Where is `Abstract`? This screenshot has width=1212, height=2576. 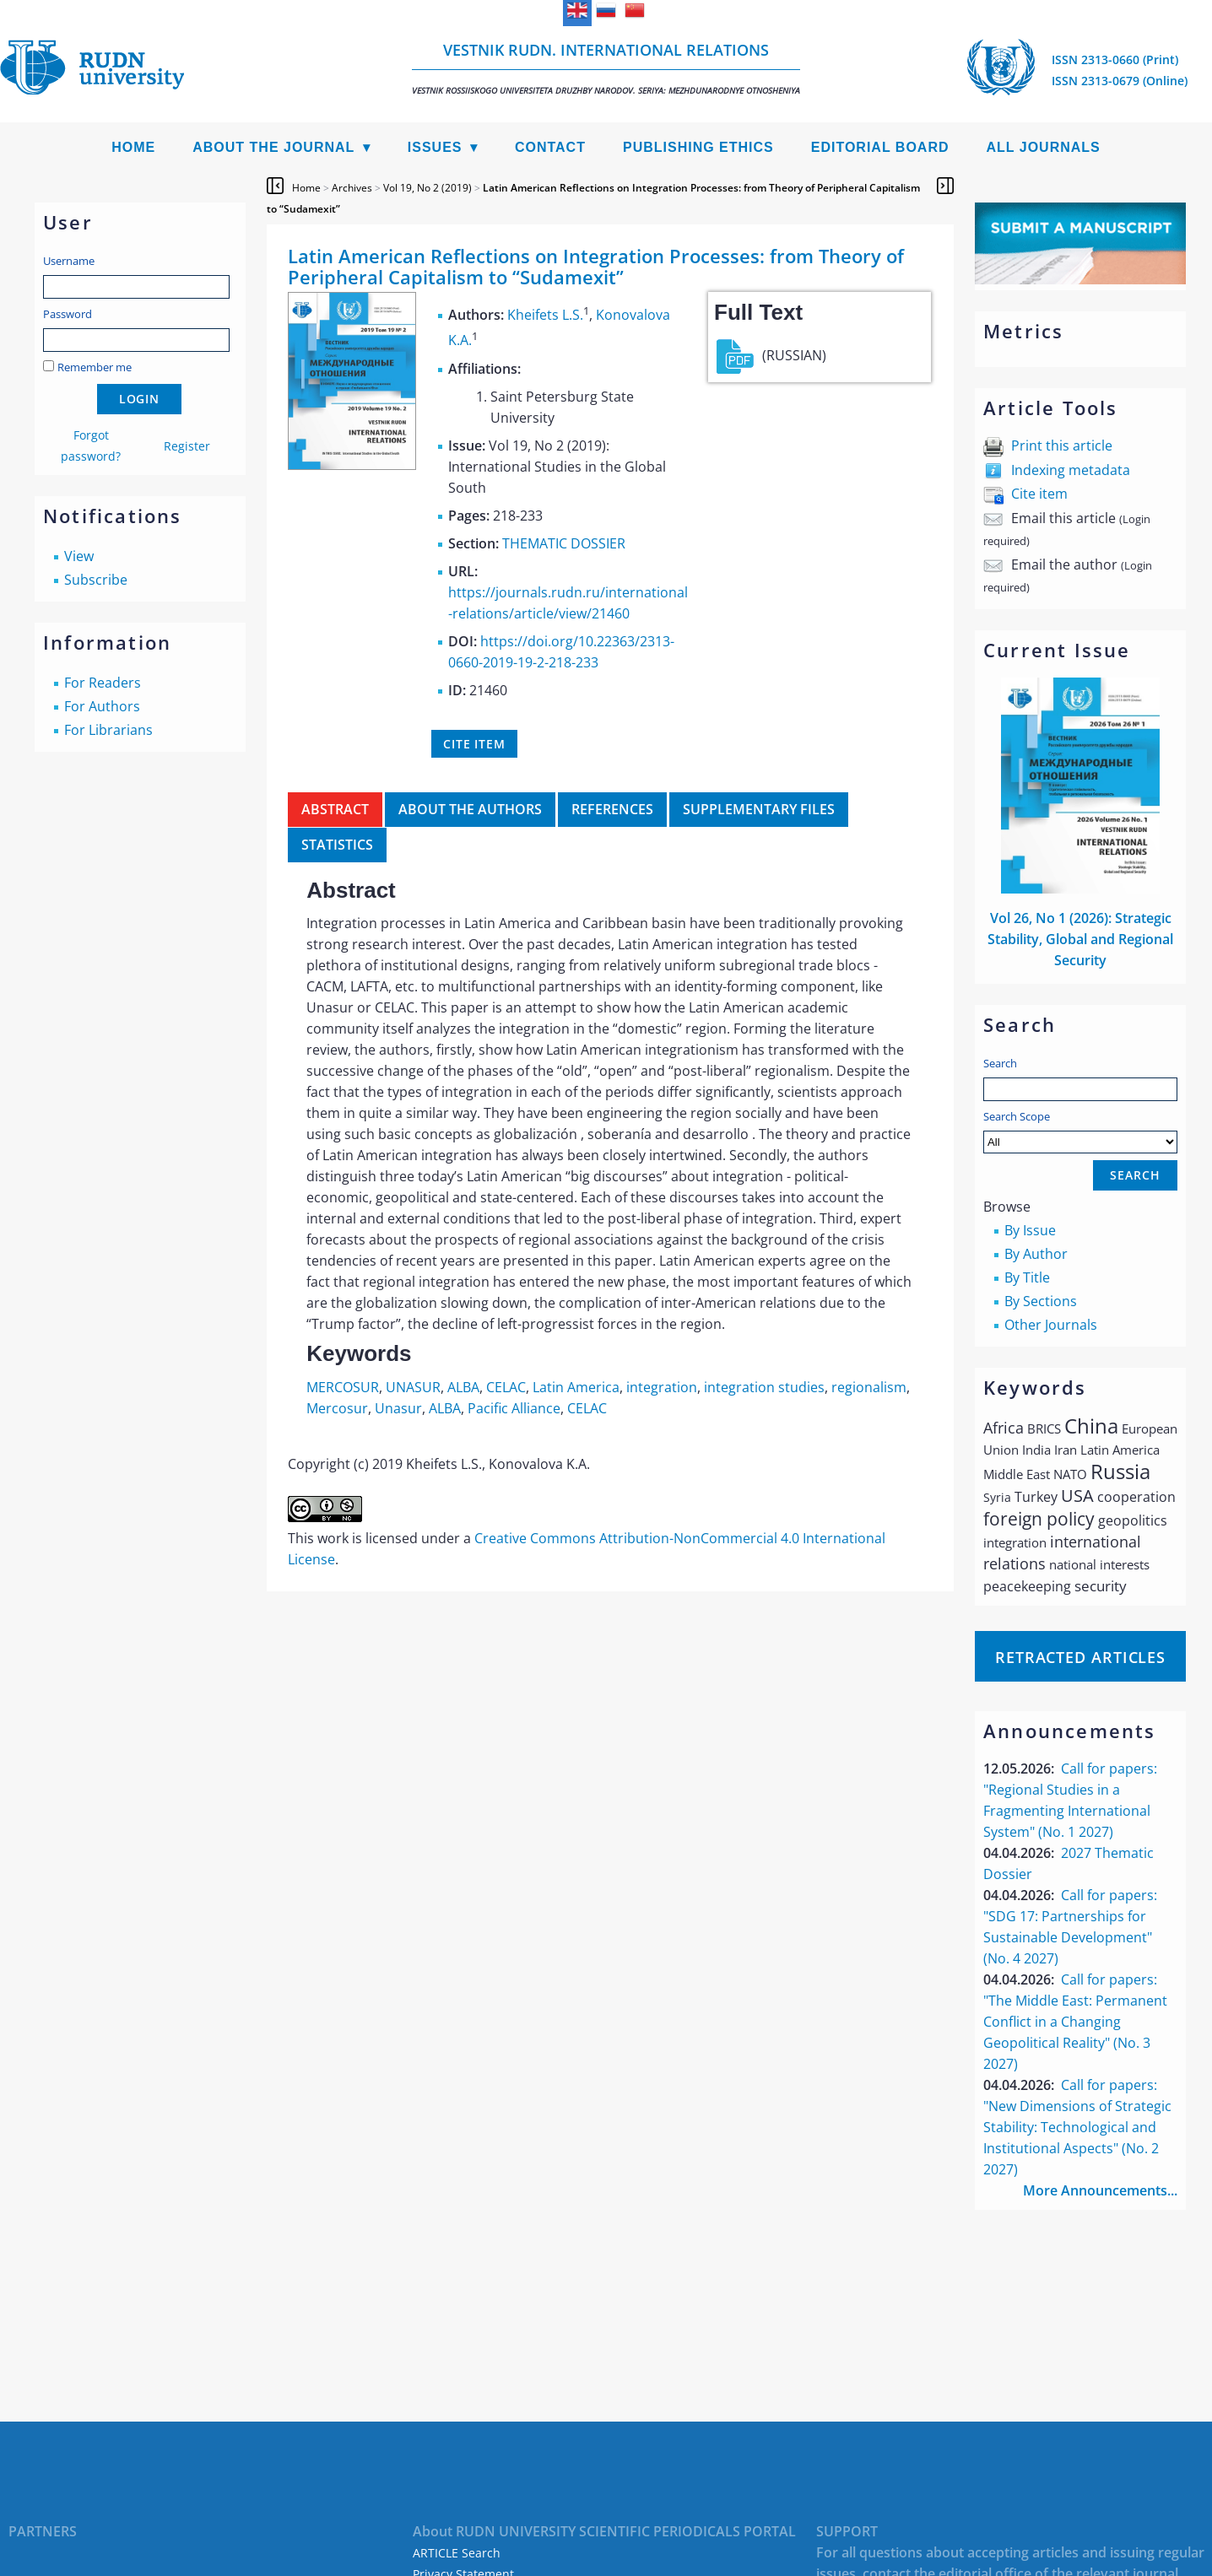 Abstract is located at coordinates (335, 809).